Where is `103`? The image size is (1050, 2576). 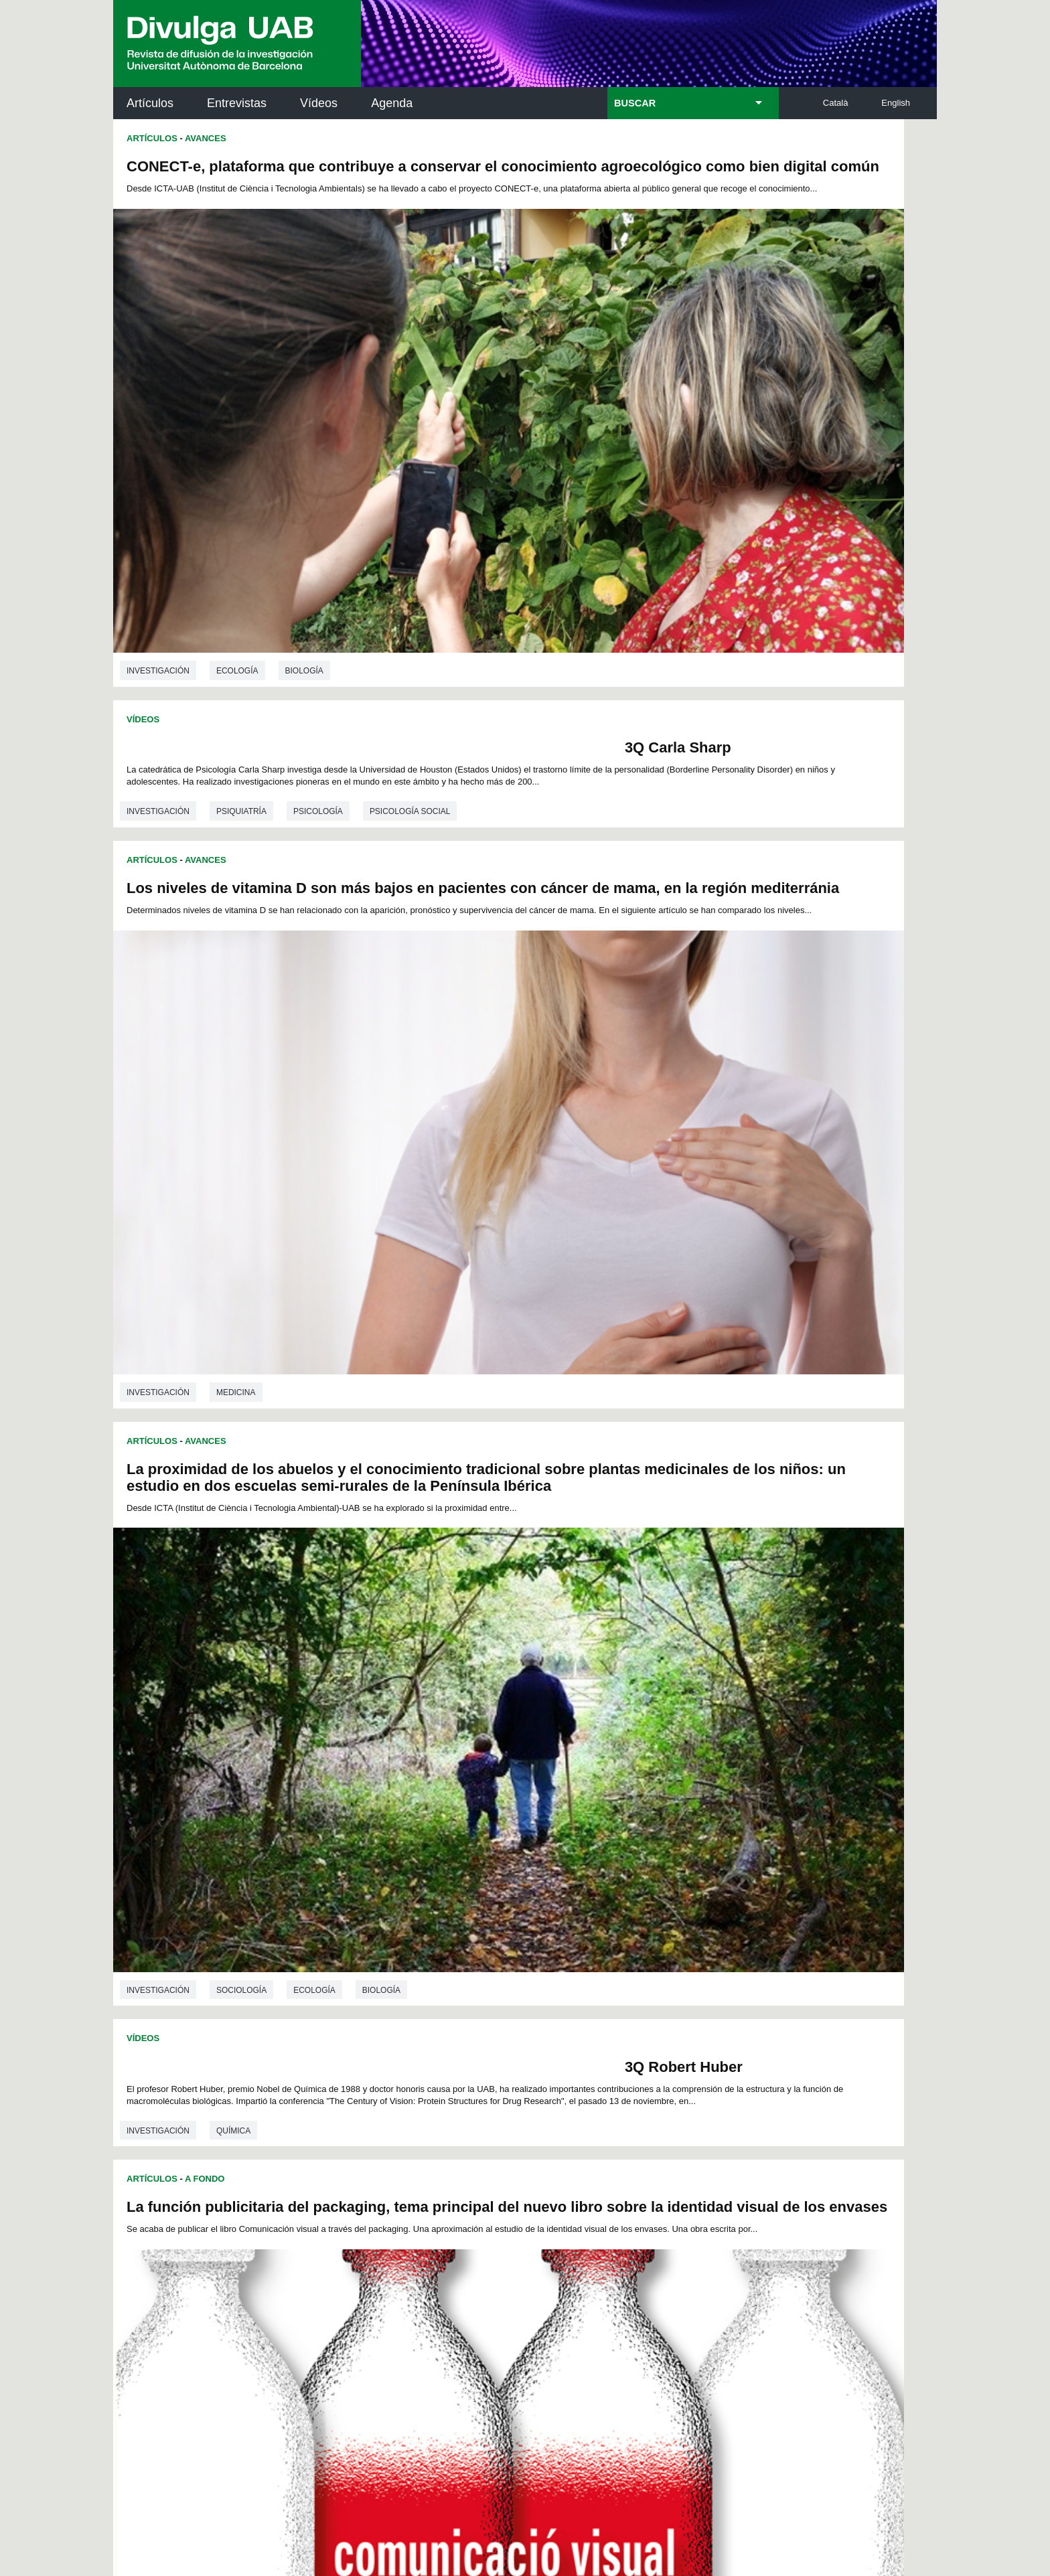
103 is located at coordinates (490, 1966).